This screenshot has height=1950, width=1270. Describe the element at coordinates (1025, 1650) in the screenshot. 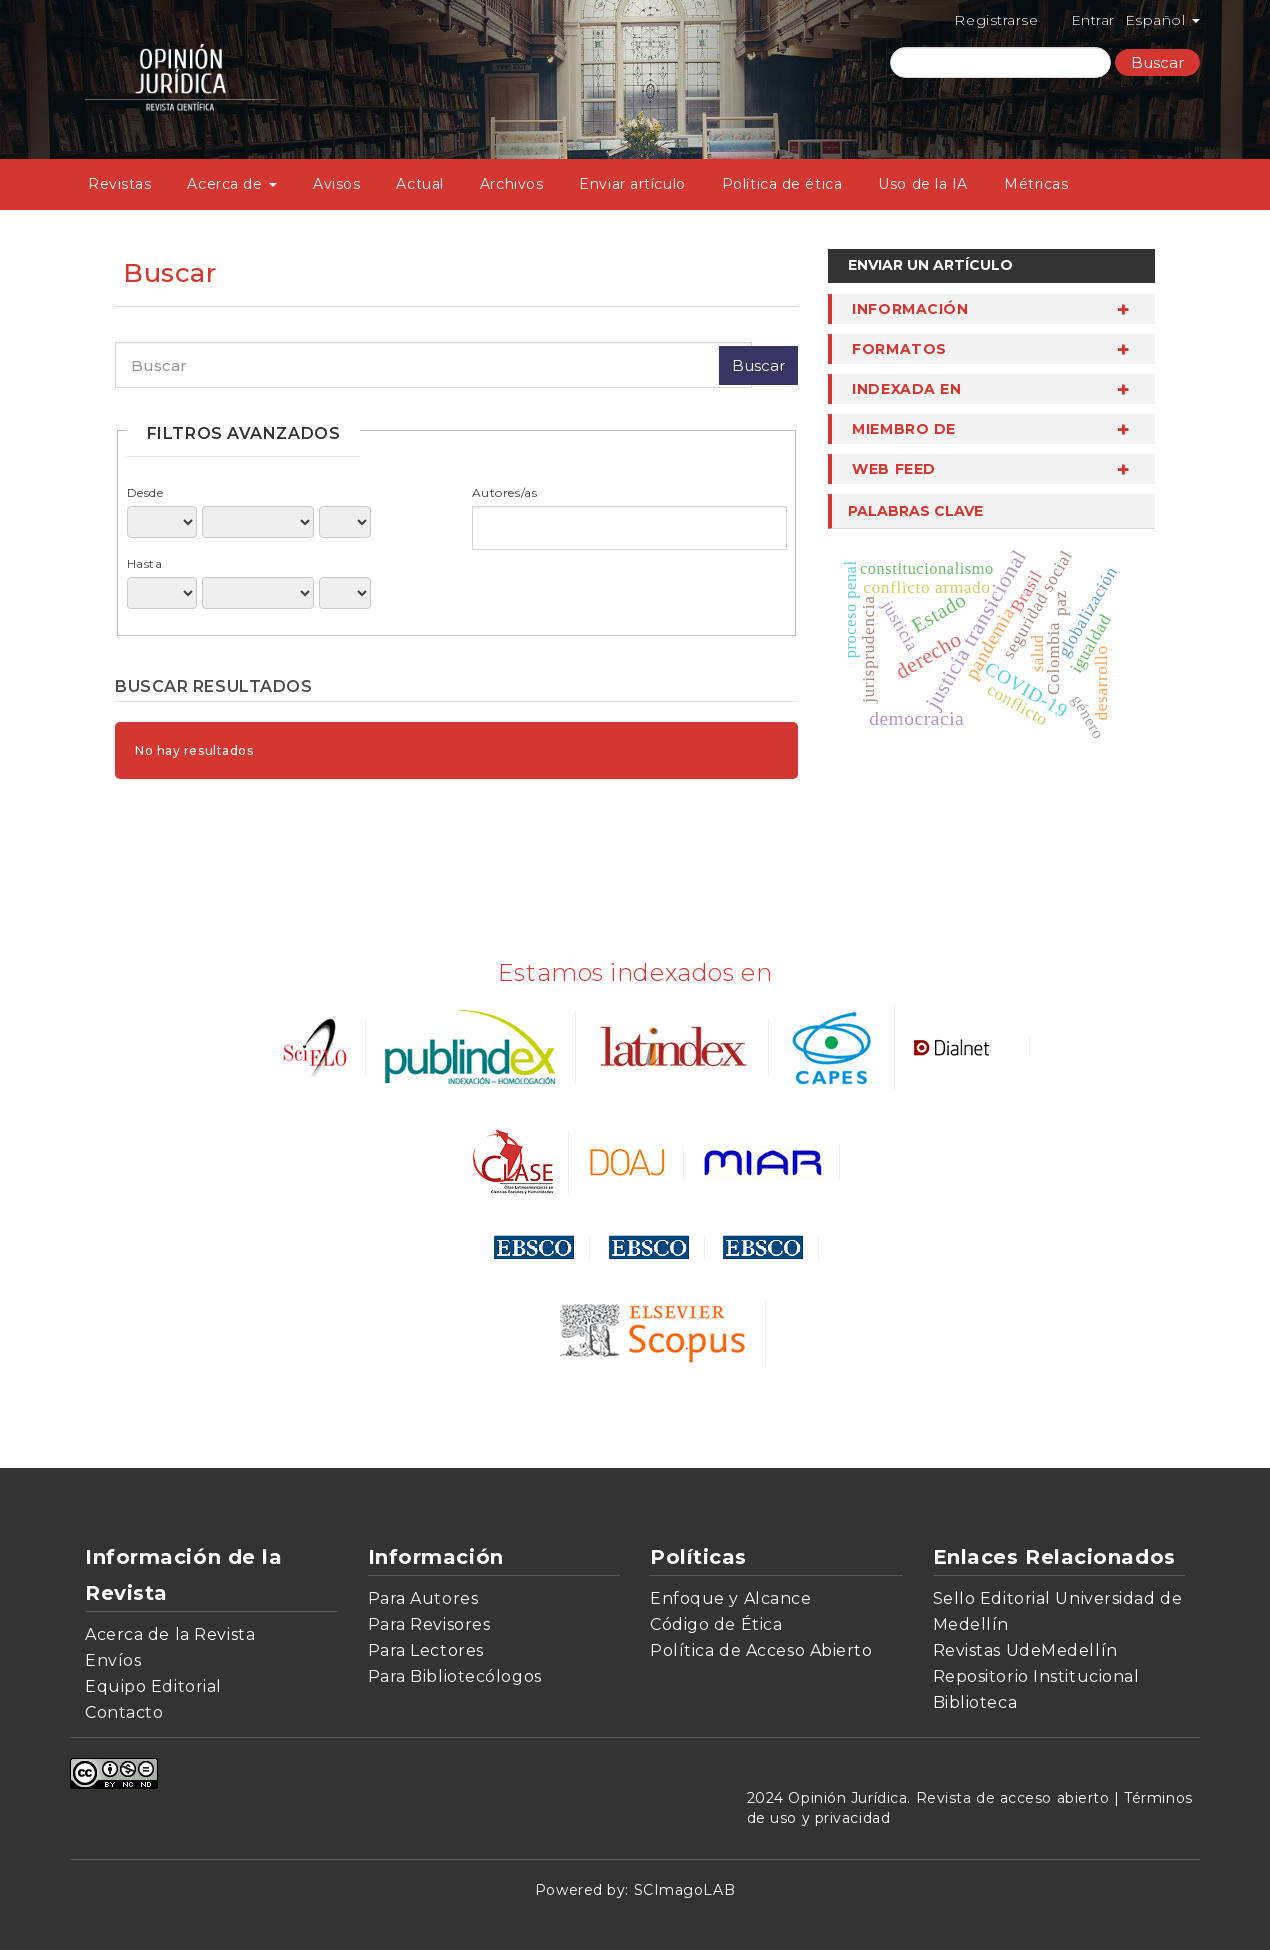

I see `Revistas UdeMedellín` at that location.